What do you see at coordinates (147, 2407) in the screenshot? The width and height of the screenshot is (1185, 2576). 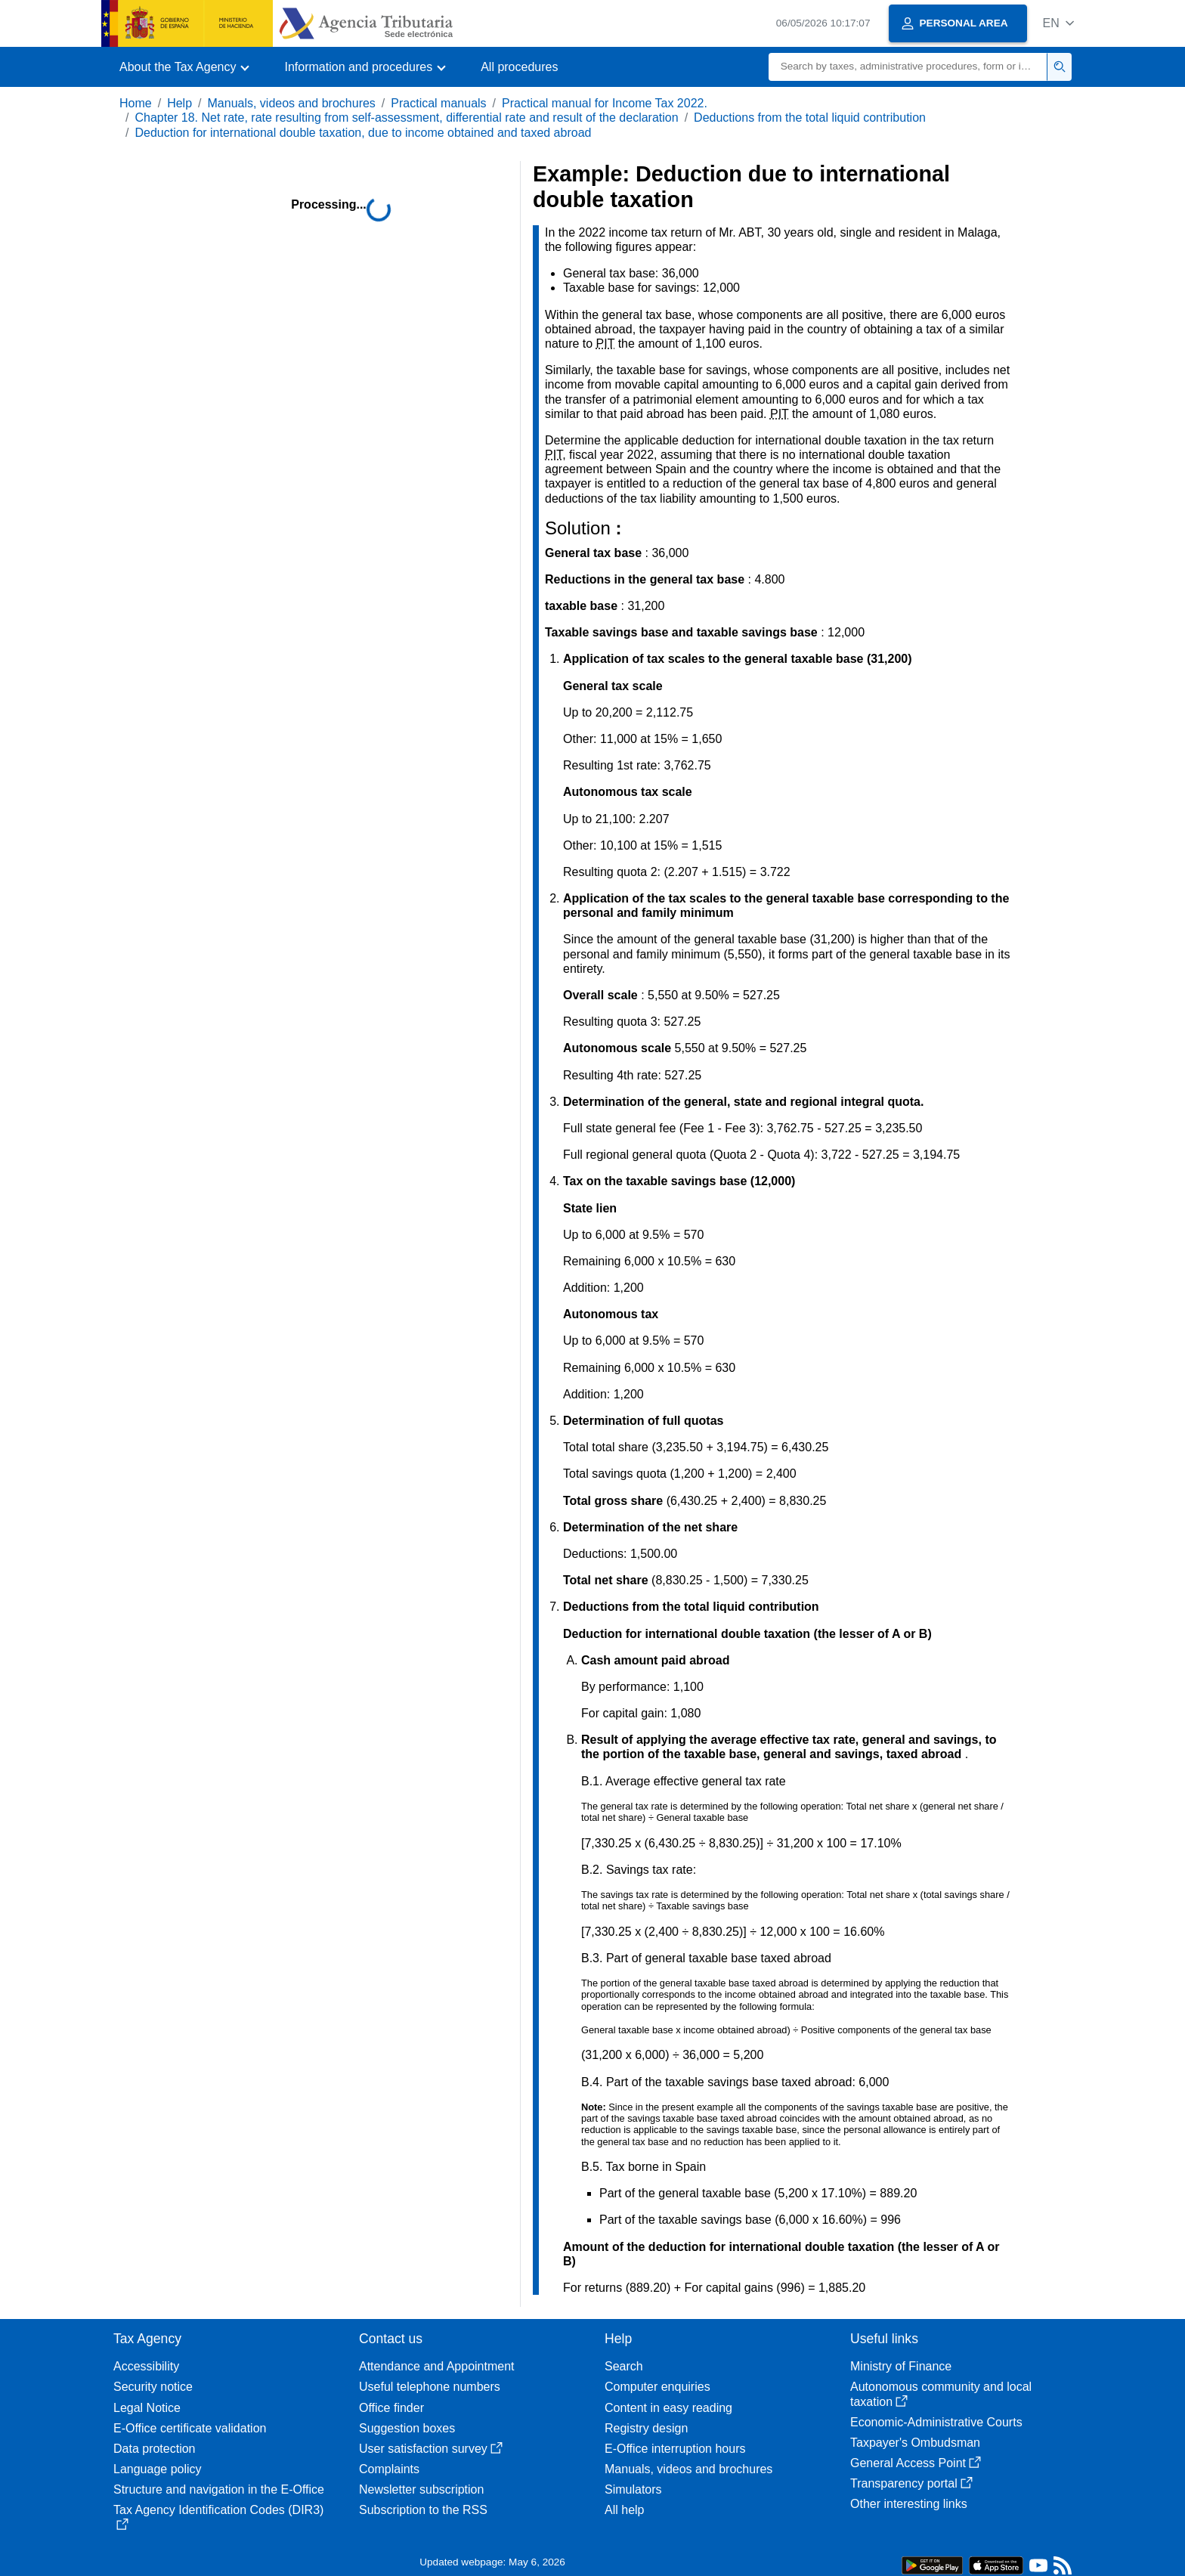 I see `Legal Notice` at bounding box center [147, 2407].